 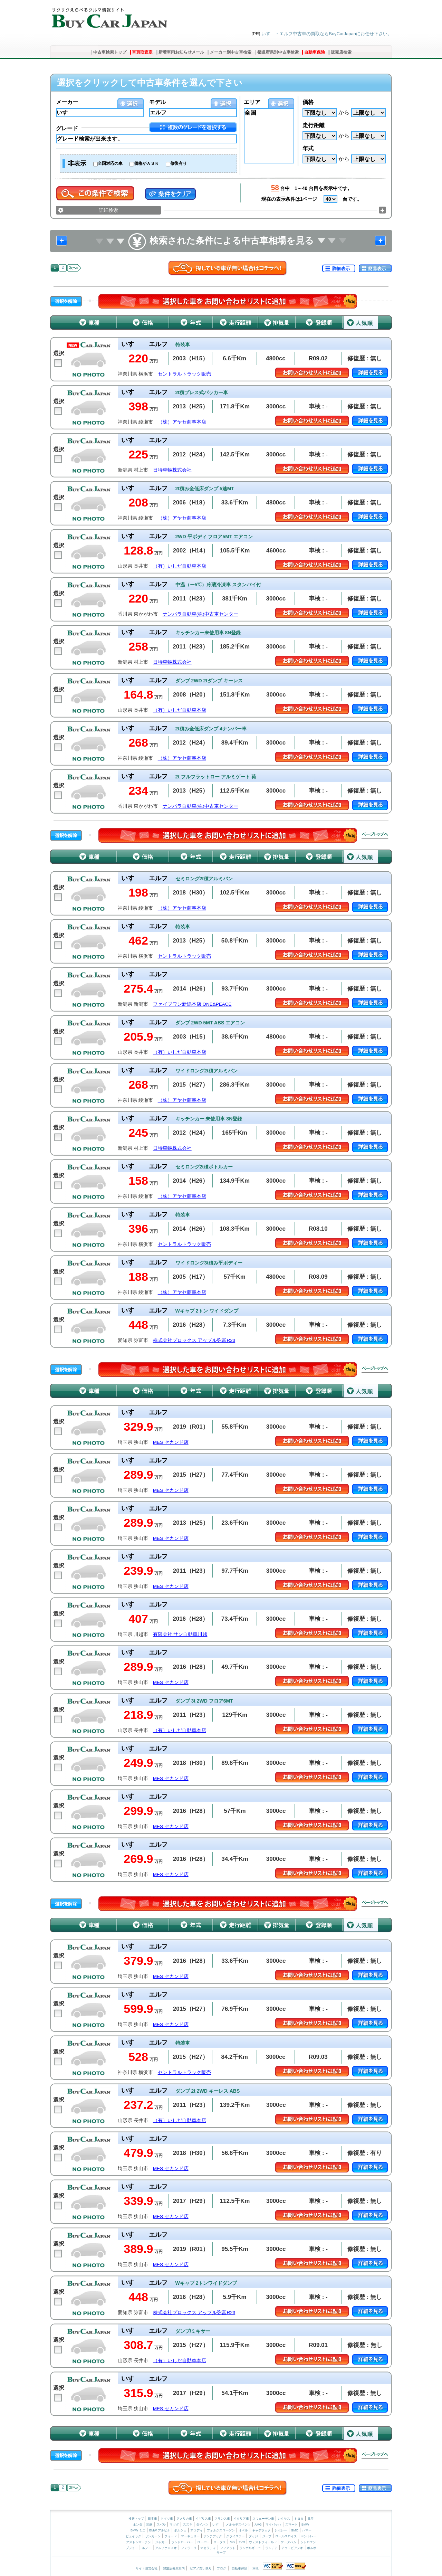 I want to click on リンカーン, so click(x=153, y=2536).